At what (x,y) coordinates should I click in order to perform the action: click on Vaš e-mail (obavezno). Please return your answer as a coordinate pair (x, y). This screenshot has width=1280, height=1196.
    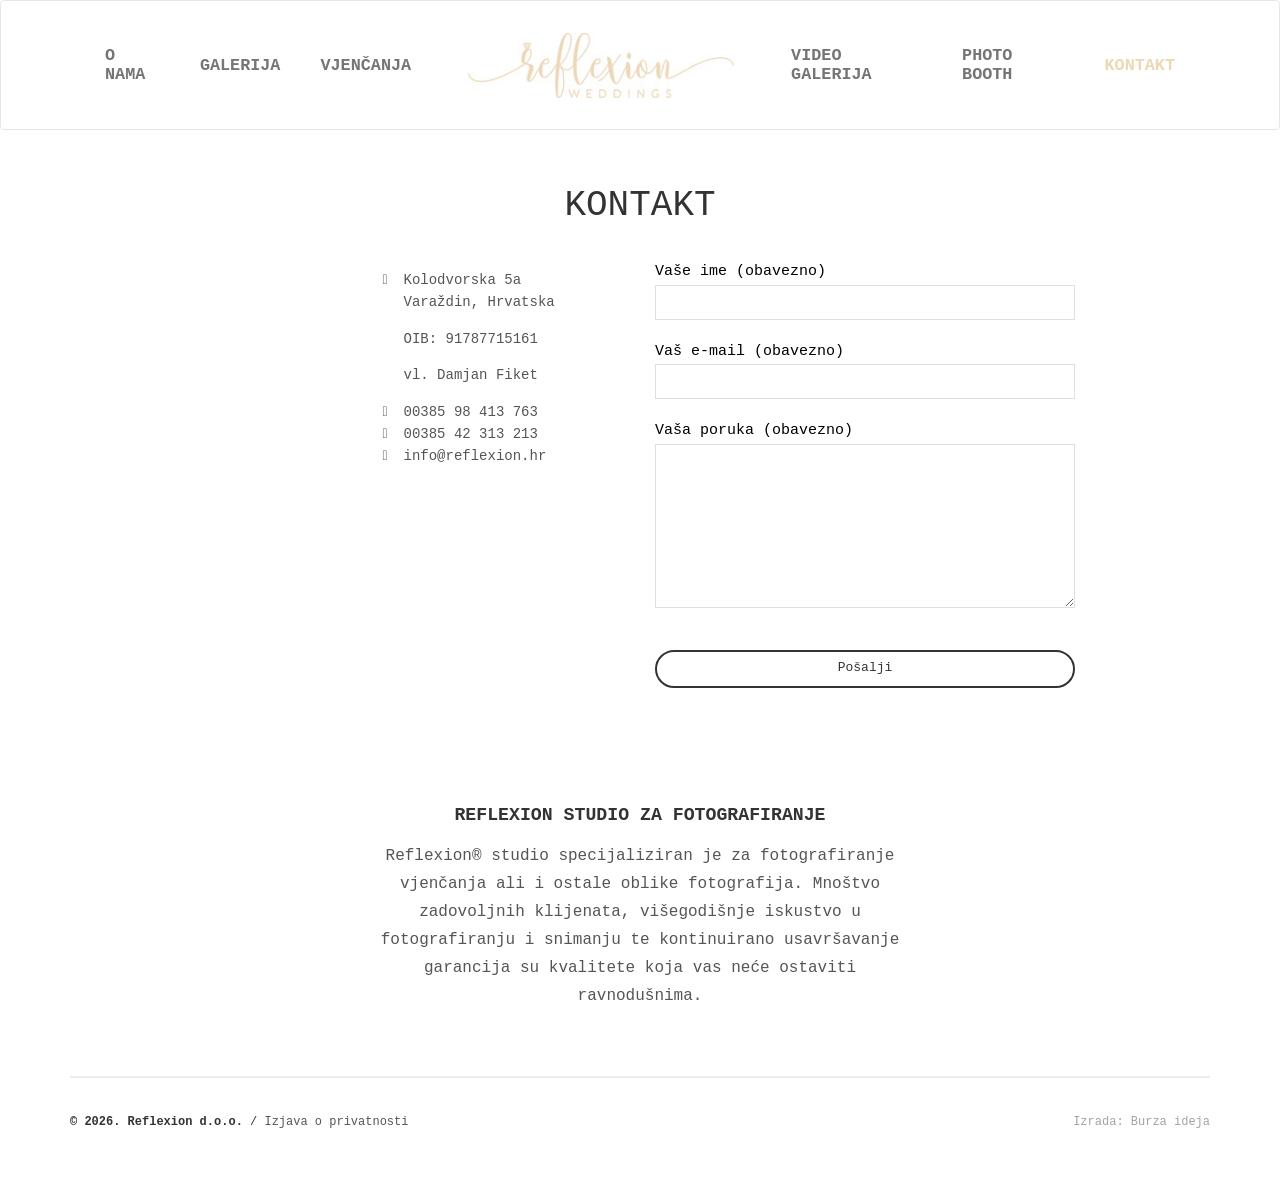
    Looking at the image, I should click on (865, 371).